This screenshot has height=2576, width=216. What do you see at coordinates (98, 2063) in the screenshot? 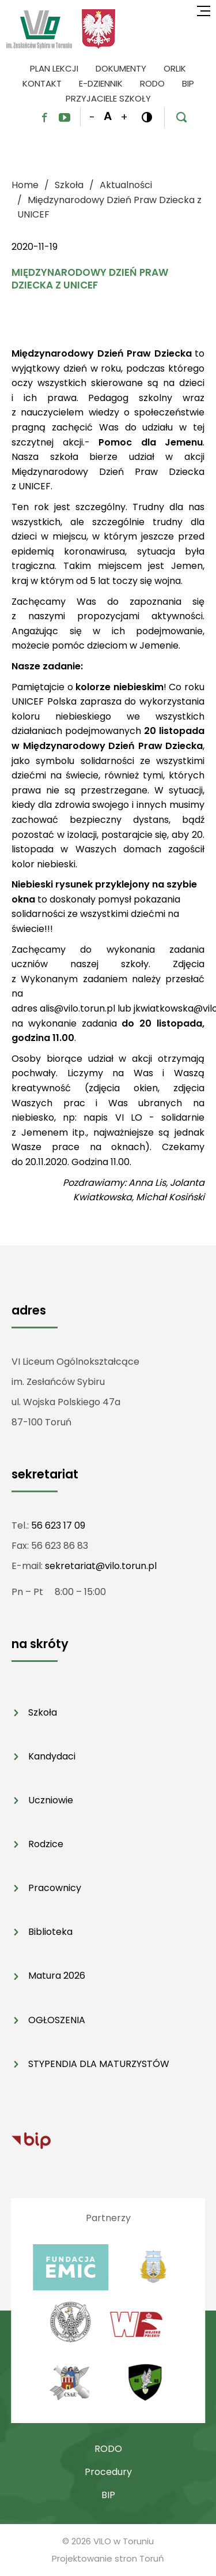
I see `STYPENDIA DLA MATURZYSTÓW` at bounding box center [98, 2063].